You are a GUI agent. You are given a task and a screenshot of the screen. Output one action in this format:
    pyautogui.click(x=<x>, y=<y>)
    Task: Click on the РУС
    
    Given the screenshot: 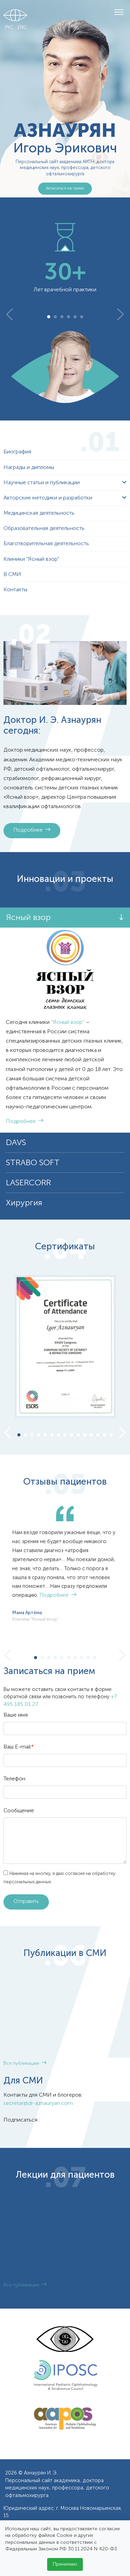 What is the action you would take?
    pyautogui.click(x=9, y=27)
    